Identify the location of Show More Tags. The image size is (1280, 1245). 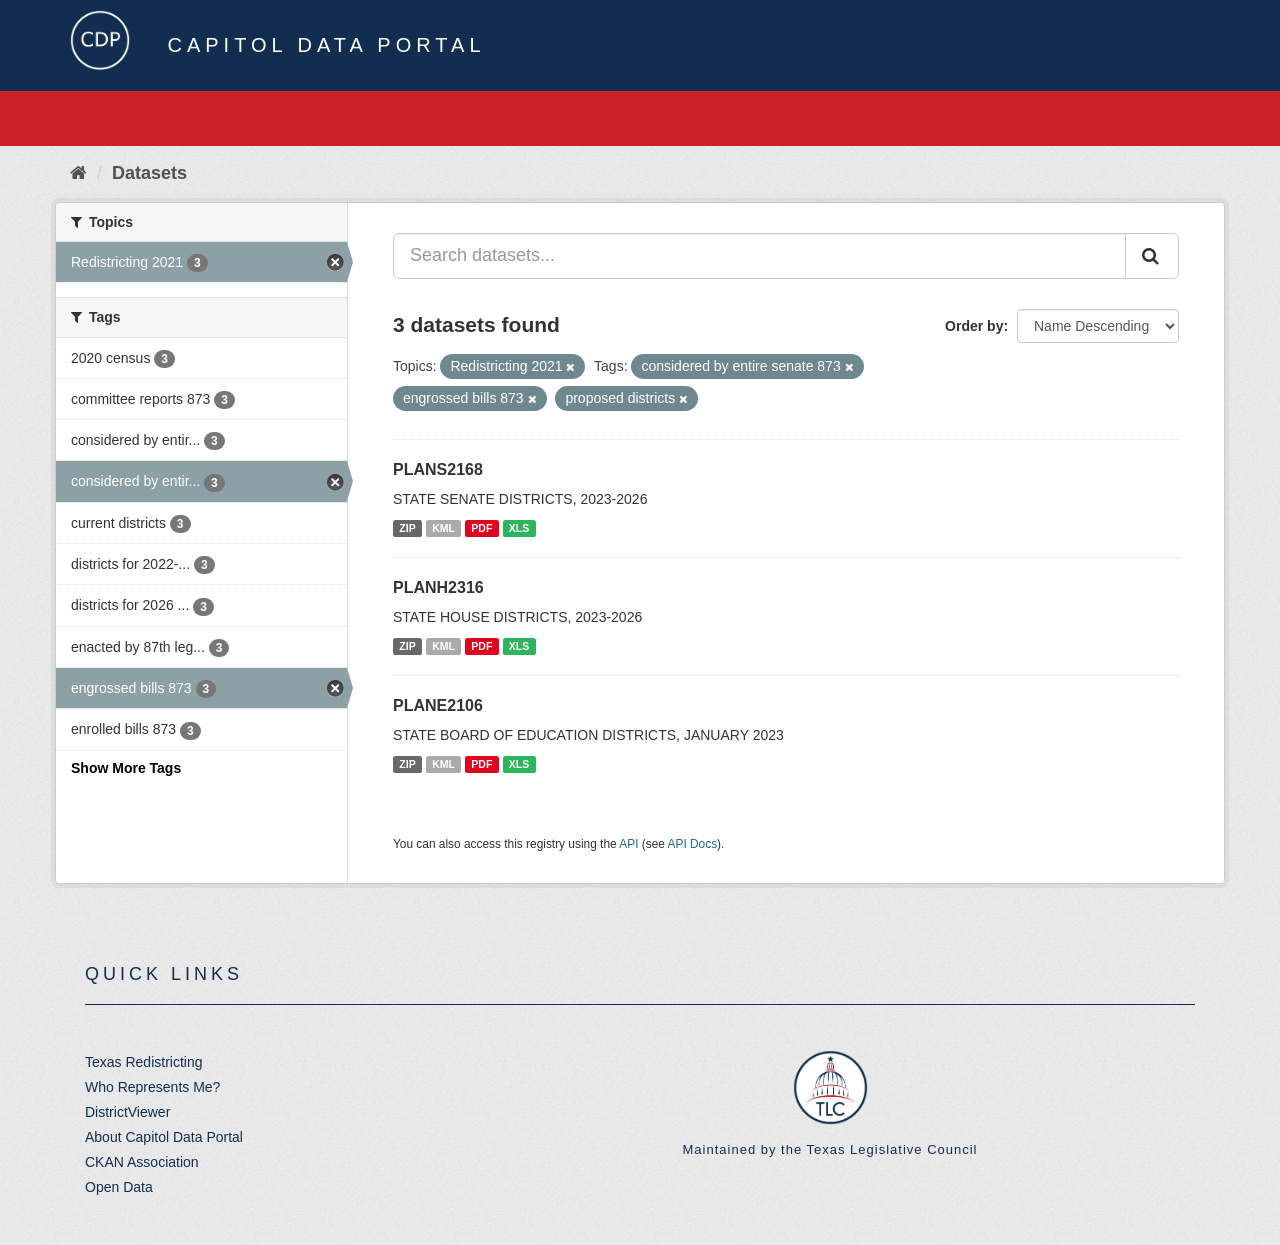
(126, 768).